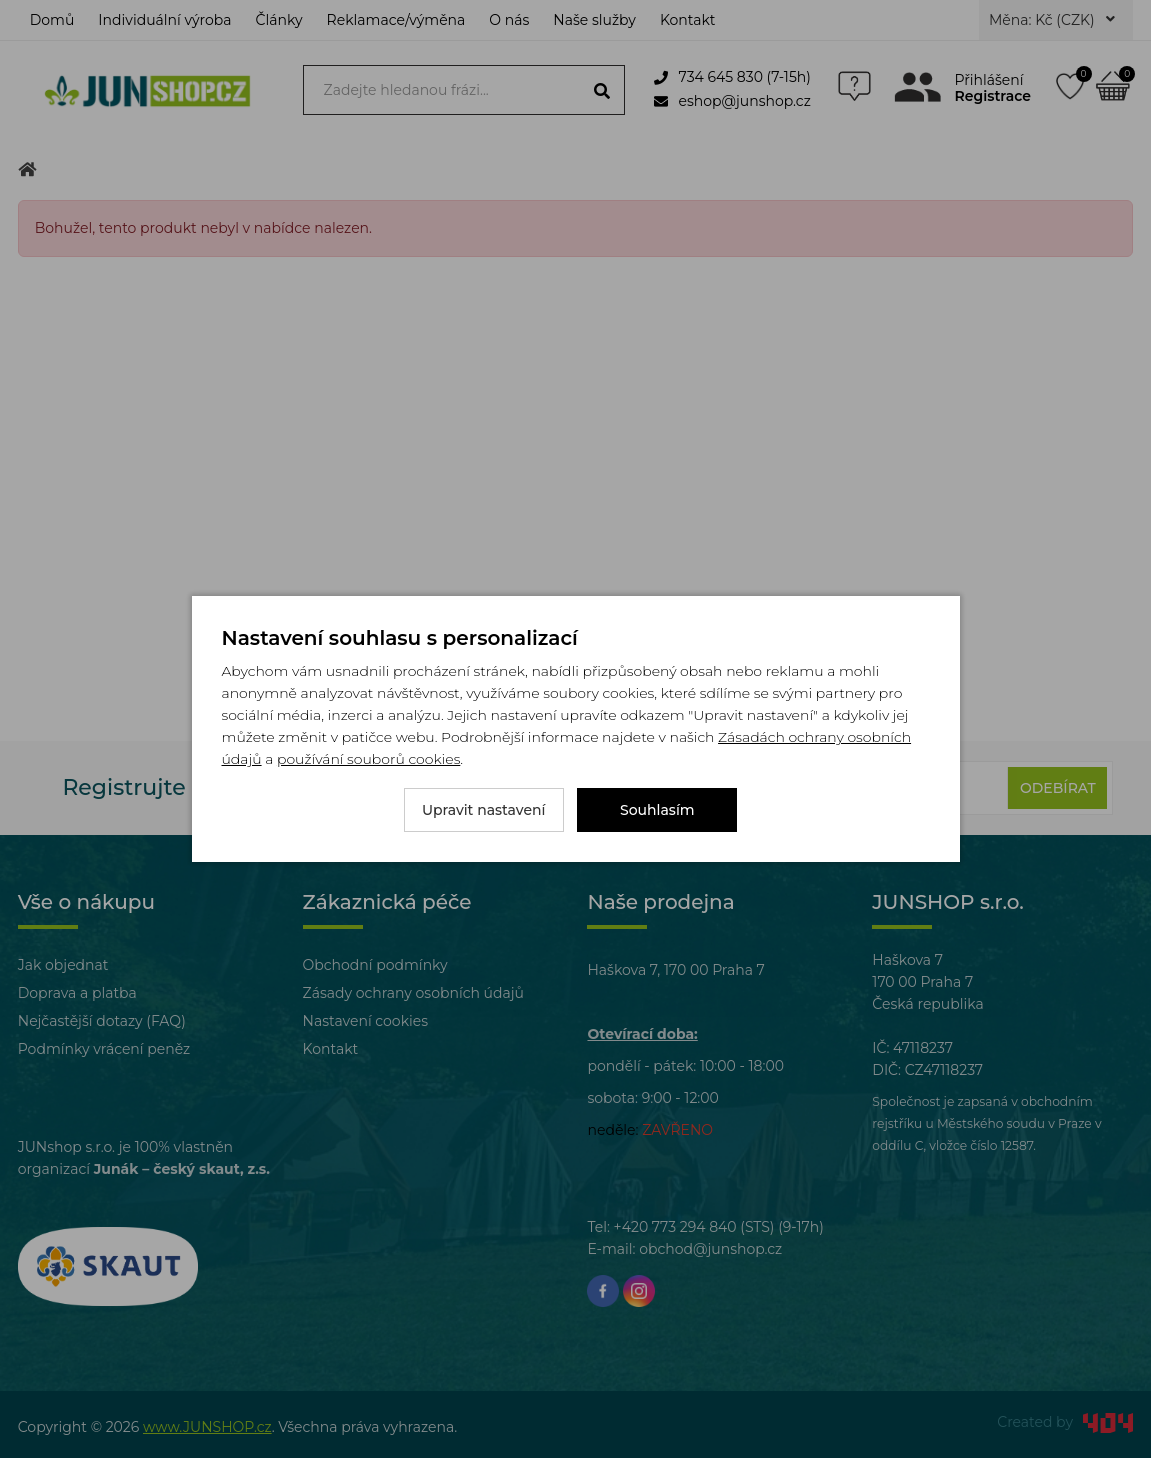  Describe the element at coordinates (375, 965) in the screenshot. I see `Obchodní podmínky` at that location.